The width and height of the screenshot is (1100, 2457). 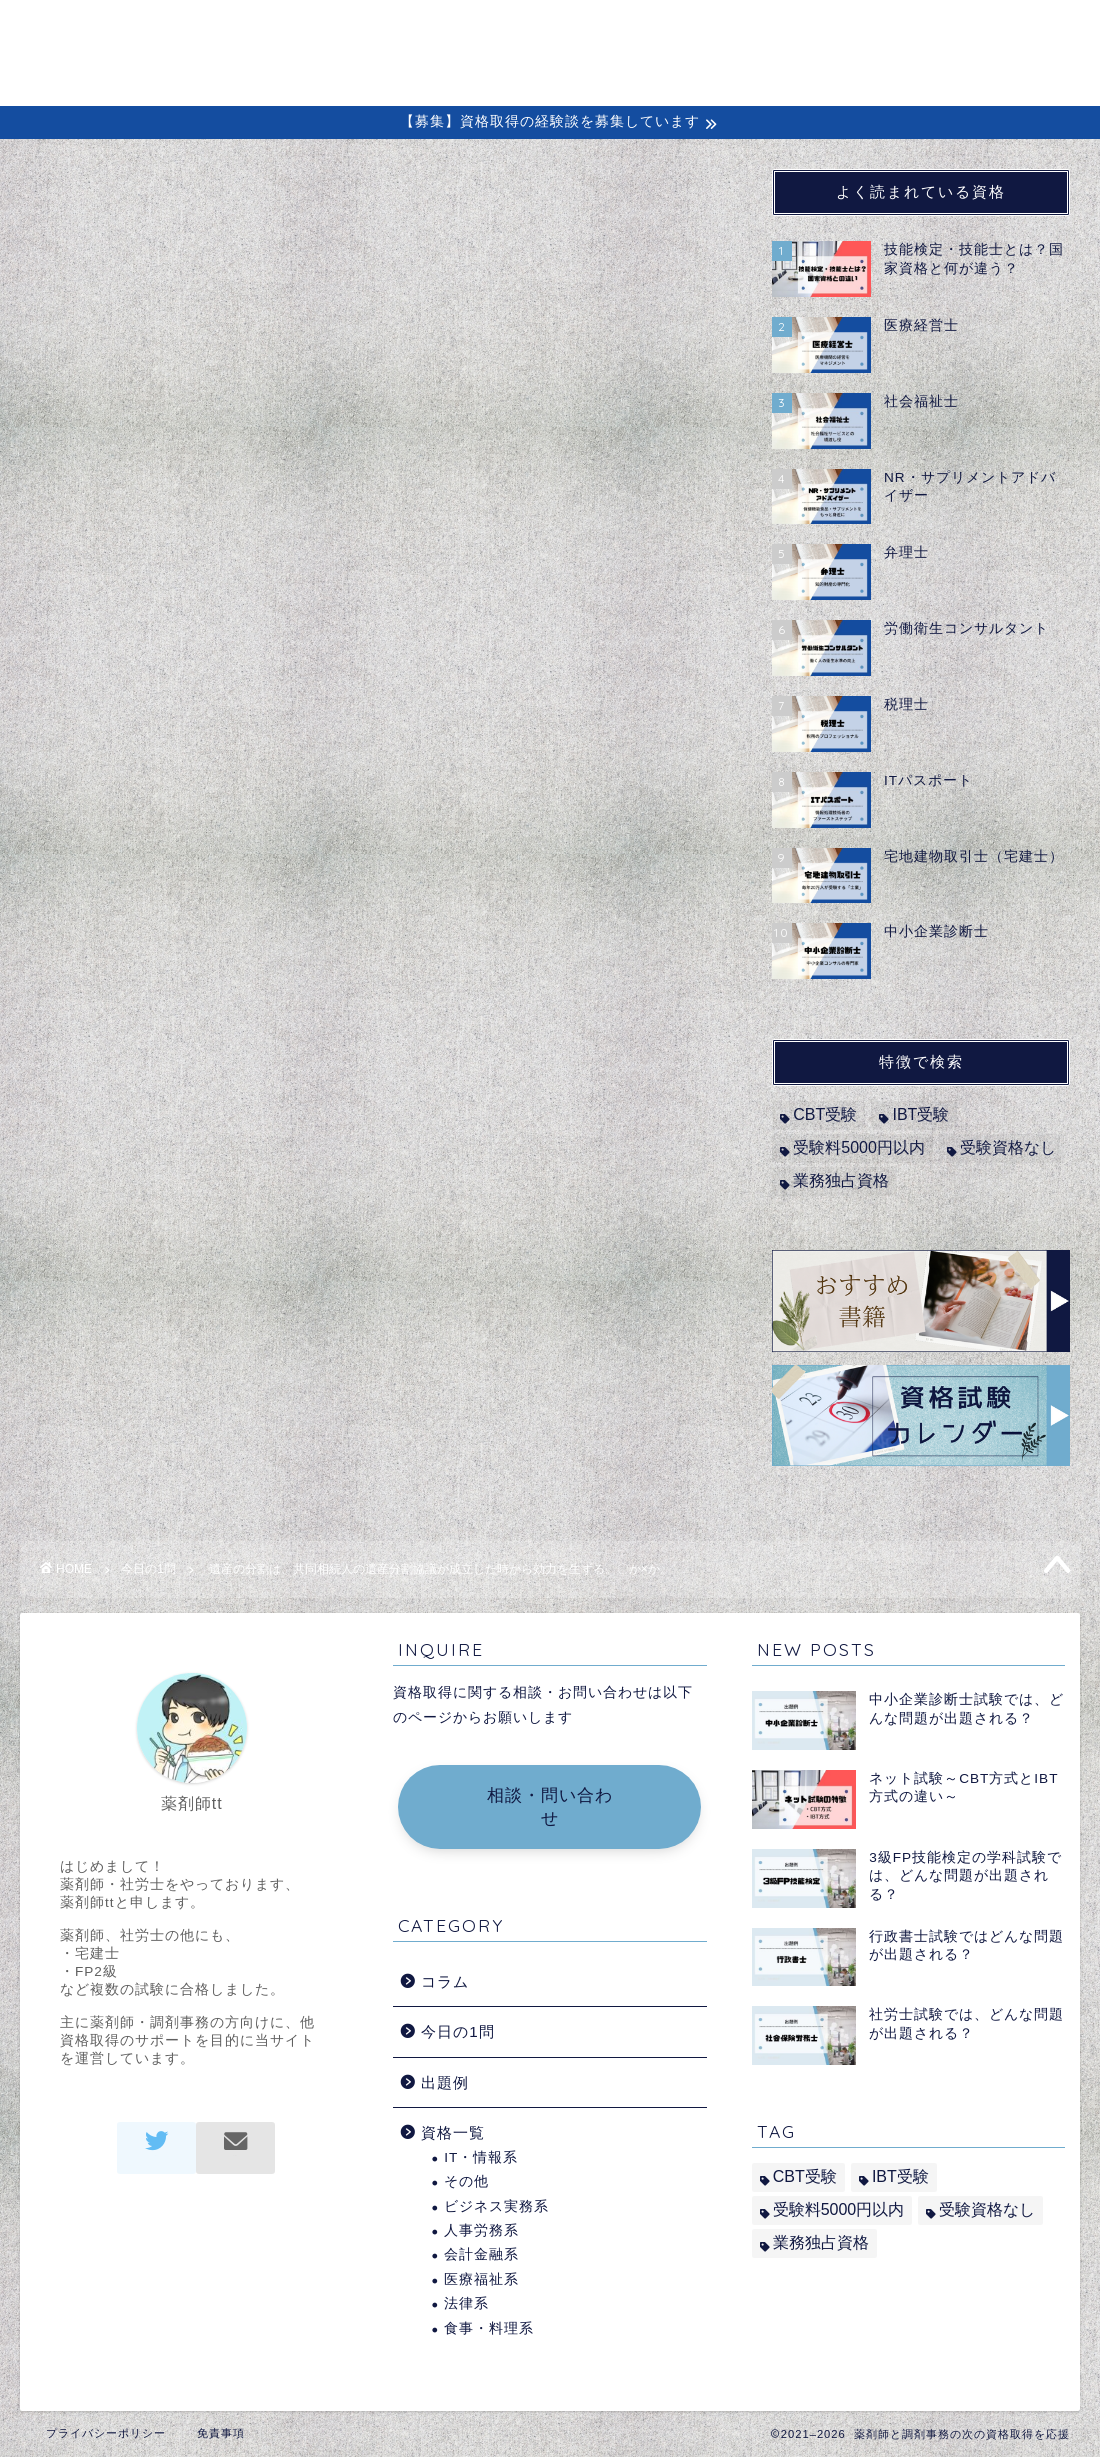 What do you see at coordinates (466, 2181) in the screenshot?
I see `その他` at bounding box center [466, 2181].